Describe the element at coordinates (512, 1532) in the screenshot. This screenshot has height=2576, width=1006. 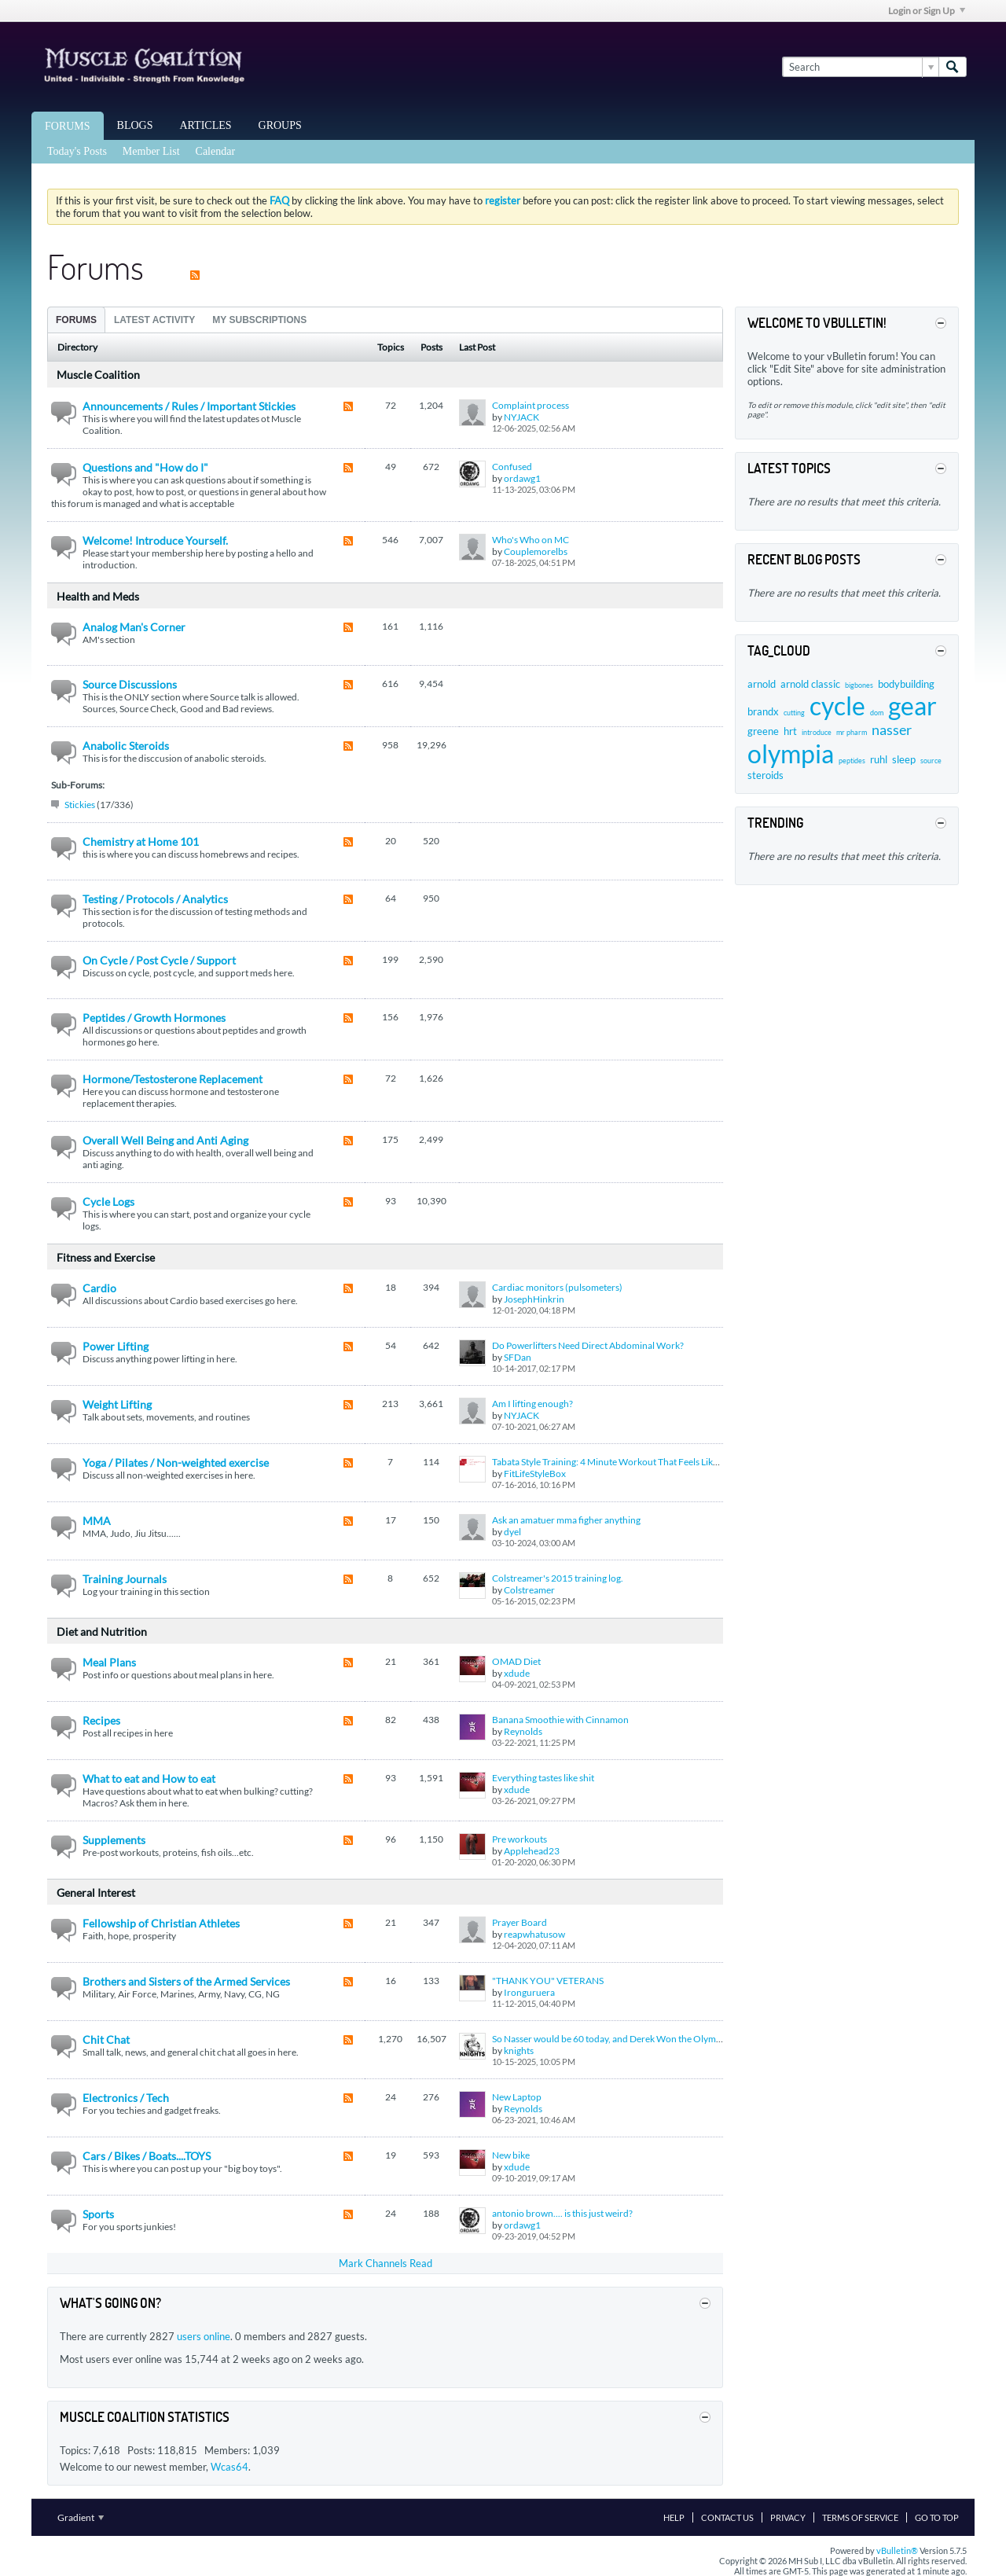
I see `dyel` at that location.